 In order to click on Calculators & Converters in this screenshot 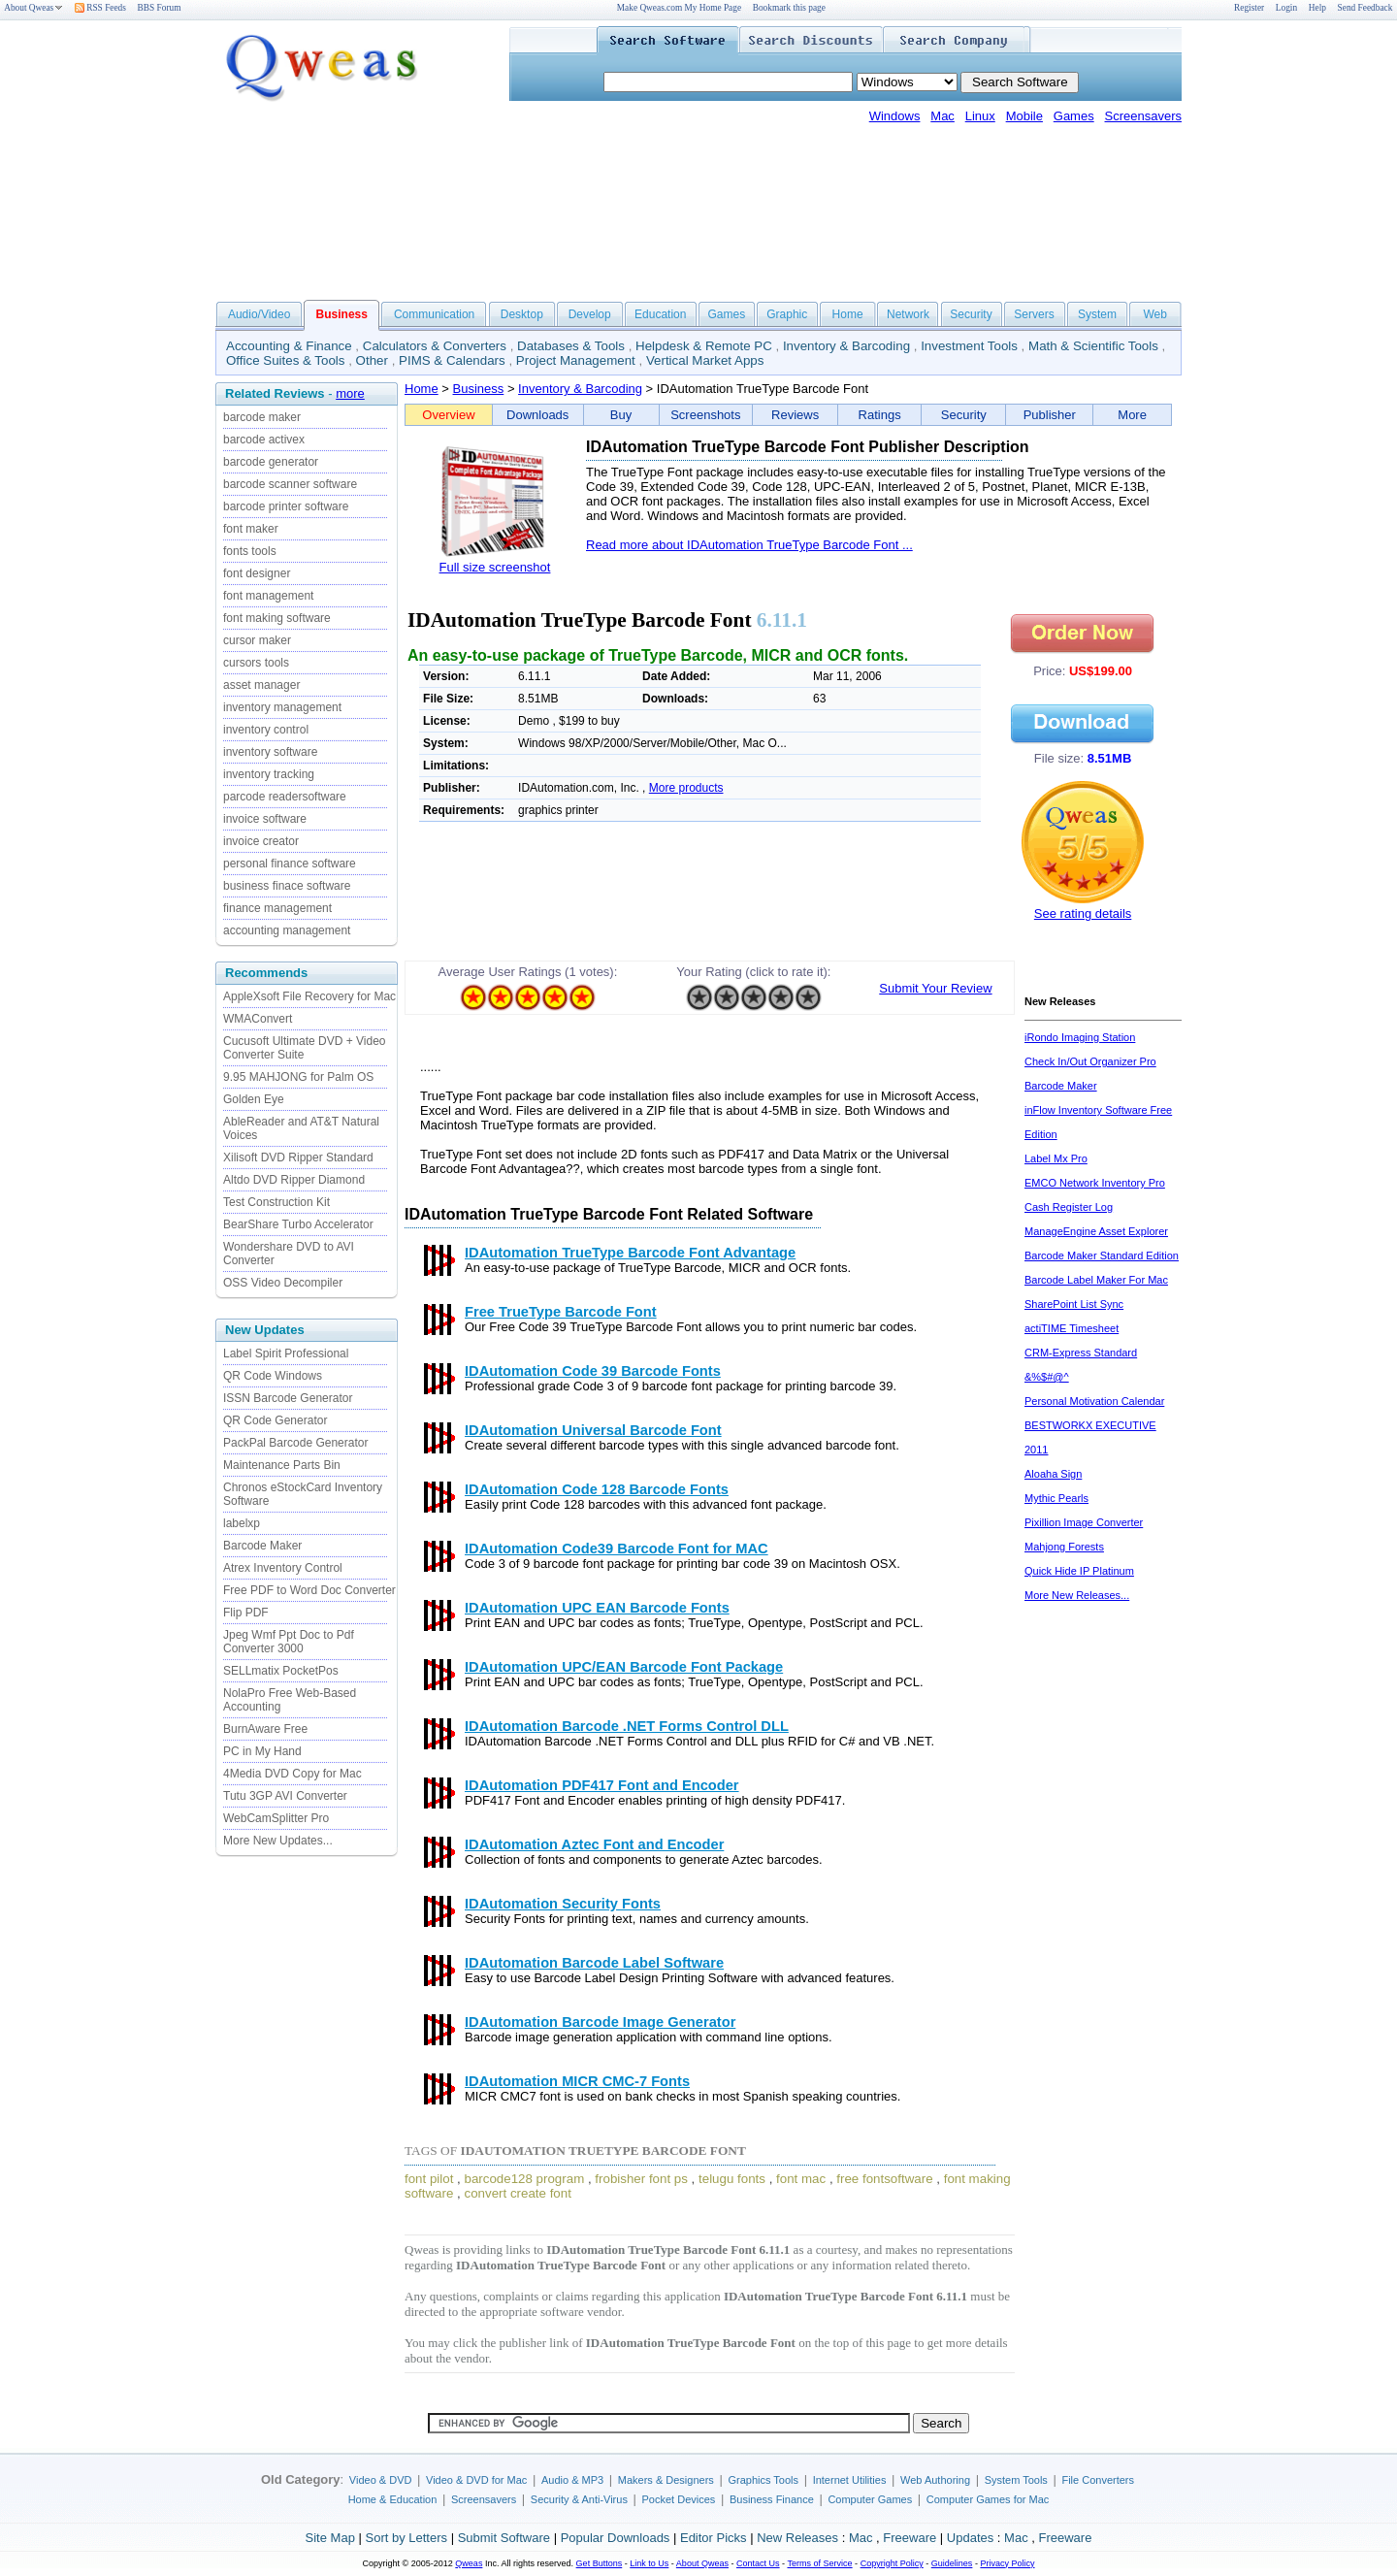, I will do `click(434, 346)`.